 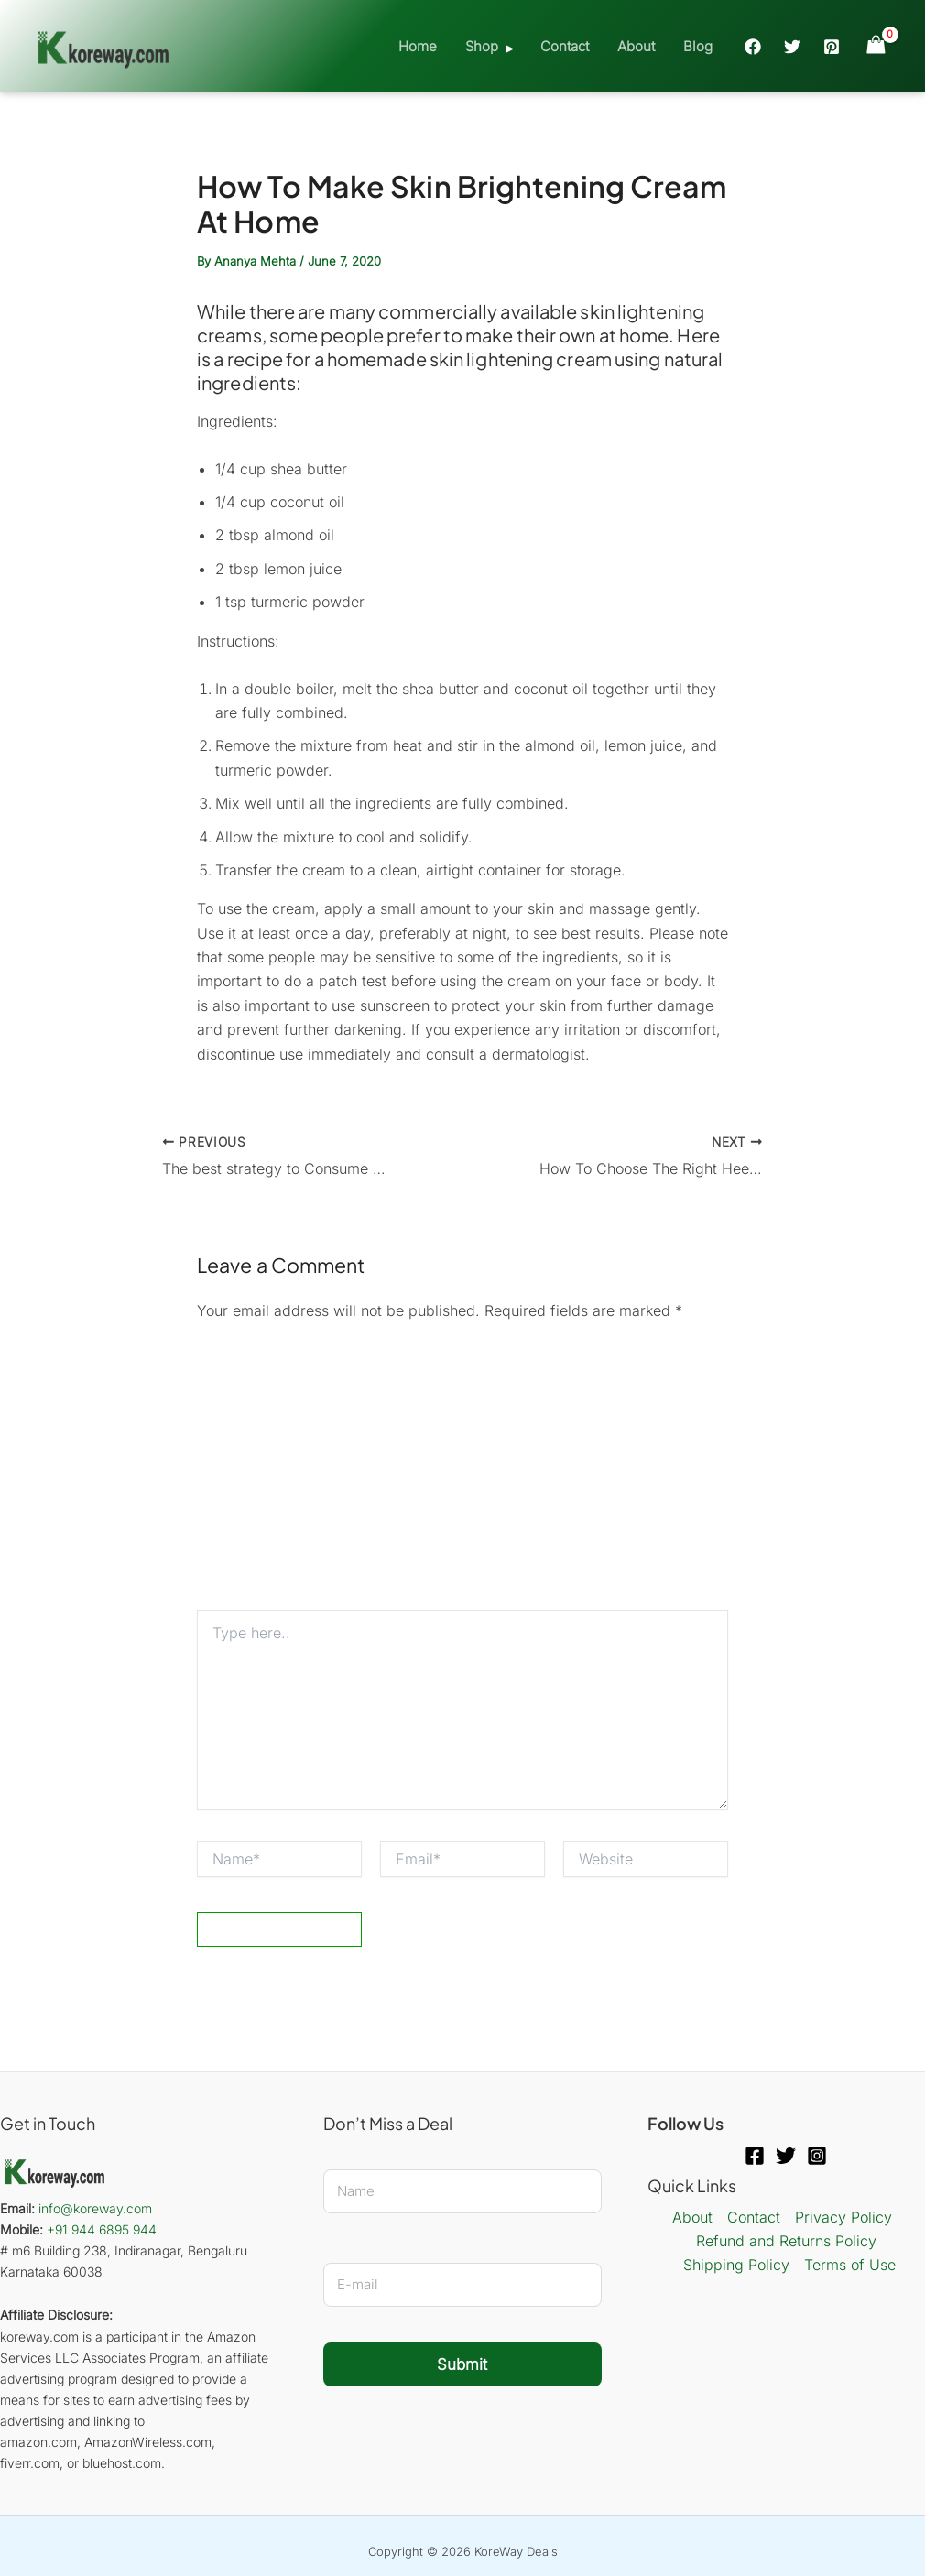 I want to click on About, so click(x=637, y=46).